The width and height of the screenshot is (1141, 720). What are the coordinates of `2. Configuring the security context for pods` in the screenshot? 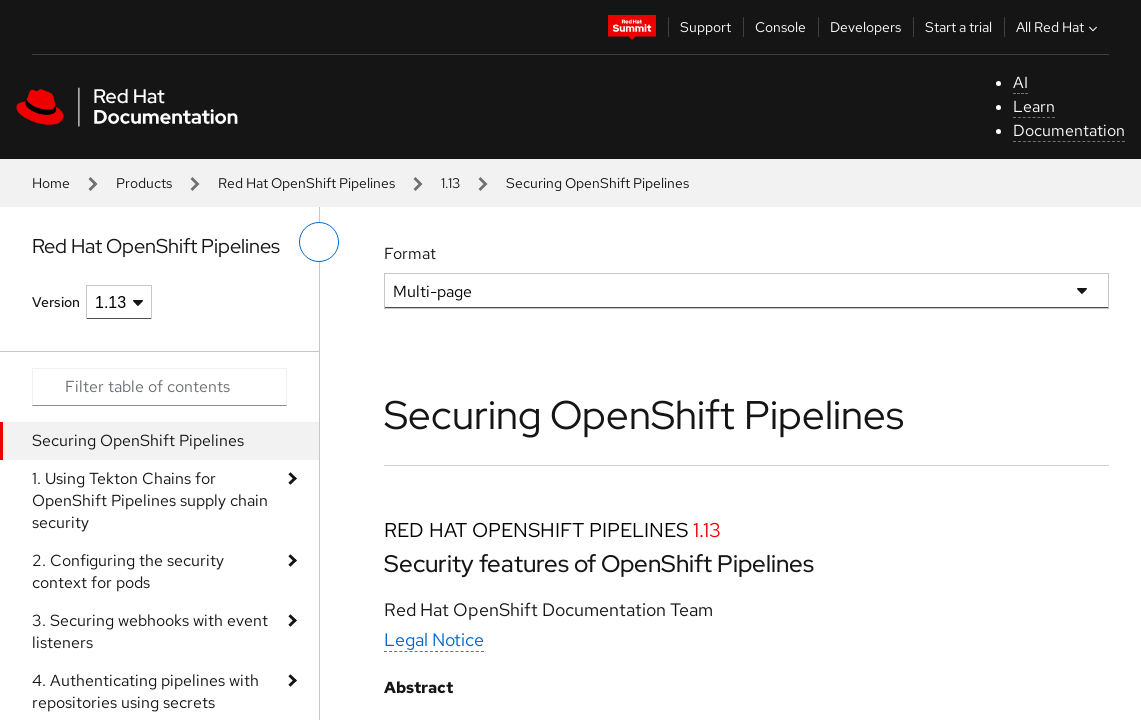 It's located at (128, 571).